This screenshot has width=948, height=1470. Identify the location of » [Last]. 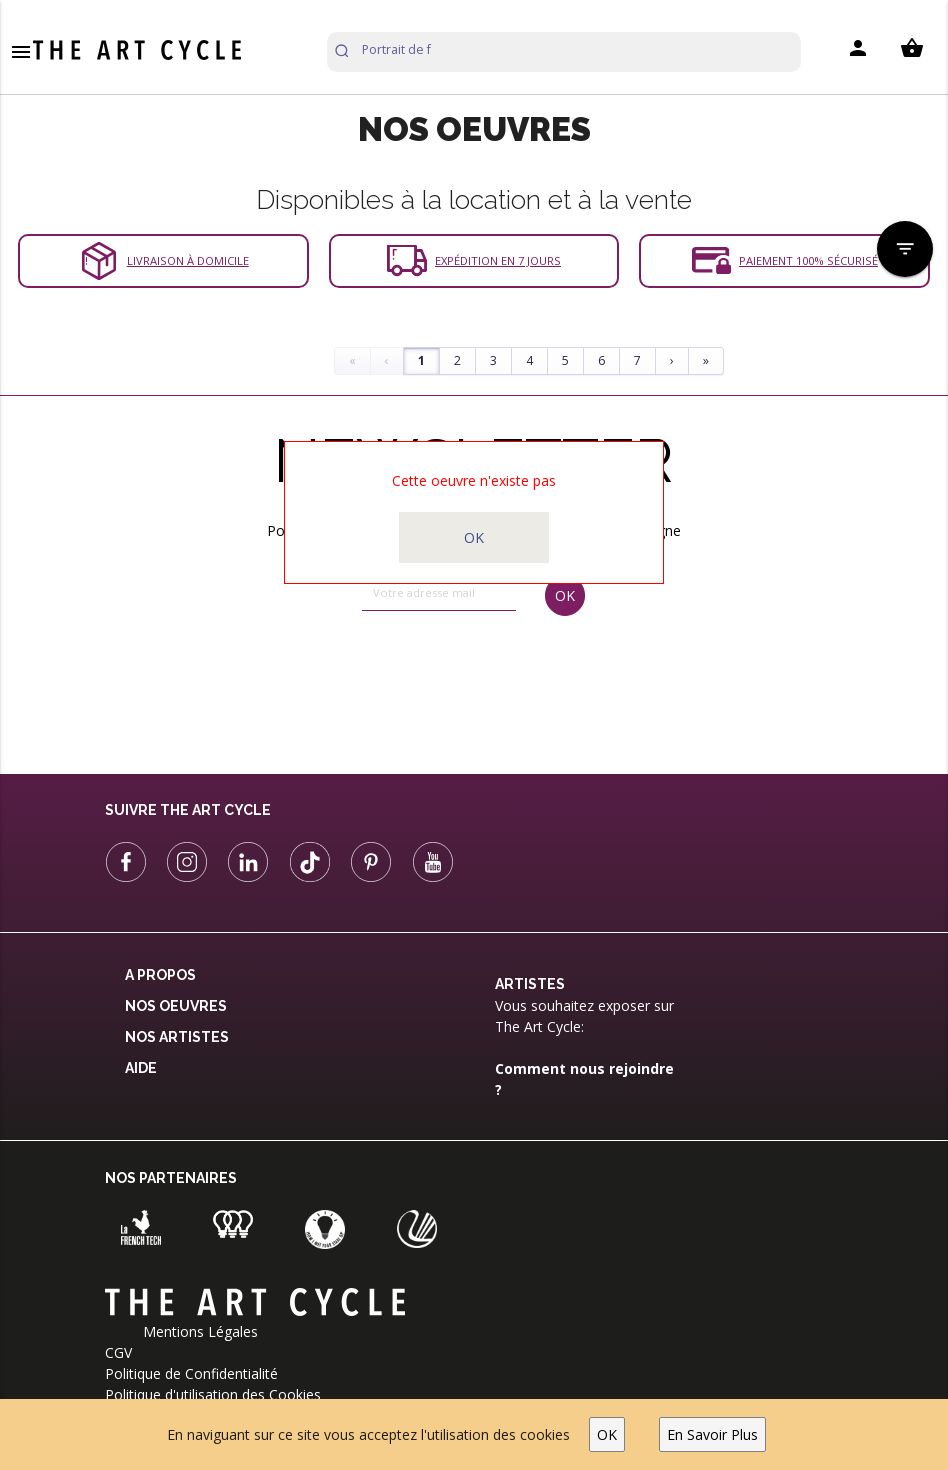
(706, 360).